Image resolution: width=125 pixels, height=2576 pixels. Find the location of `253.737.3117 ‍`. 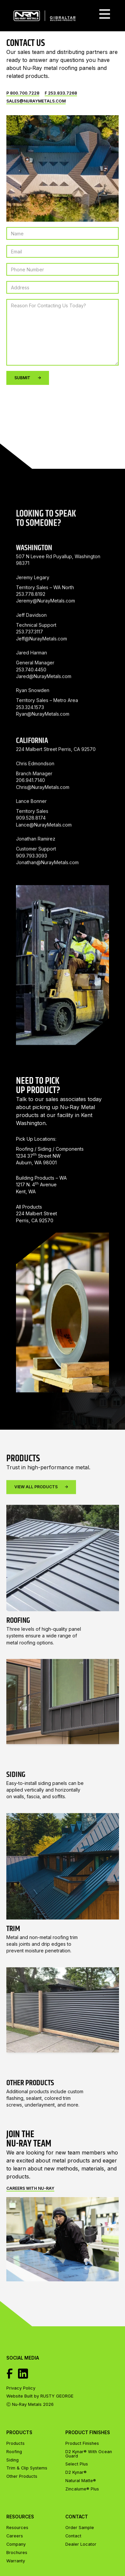

253.737.3117 ‍ is located at coordinates (29, 661).